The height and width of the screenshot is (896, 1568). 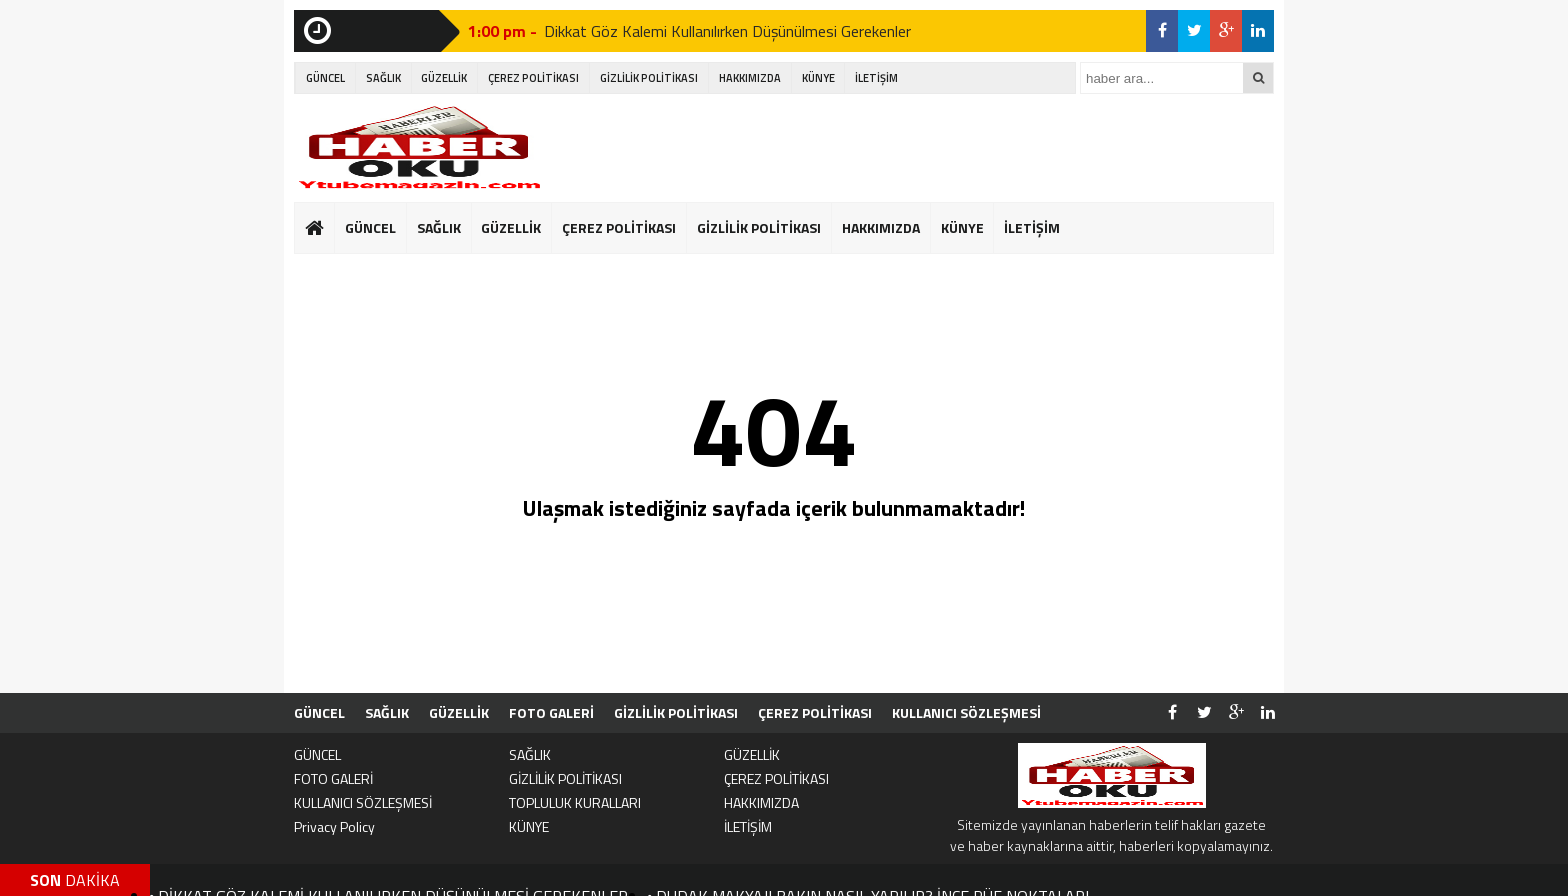 What do you see at coordinates (551, 712) in the screenshot?
I see `FOTO GALERİ` at bounding box center [551, 712].